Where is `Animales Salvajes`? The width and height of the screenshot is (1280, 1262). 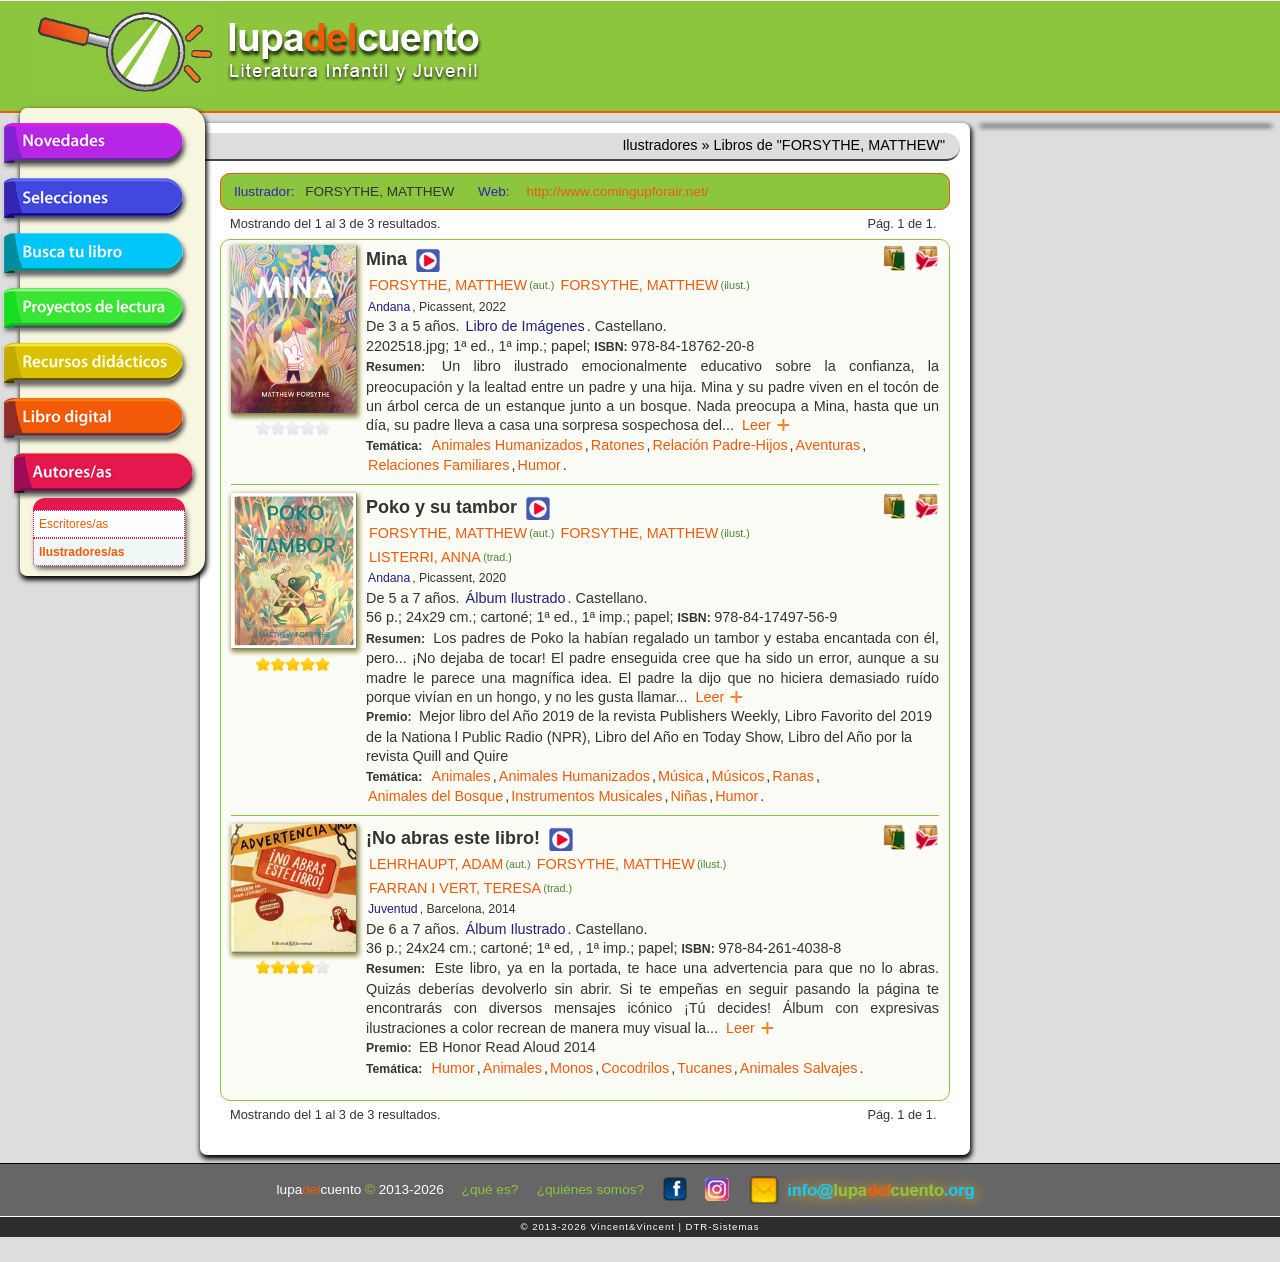 Animales Salvajes is located at coordinates (799, 1068).